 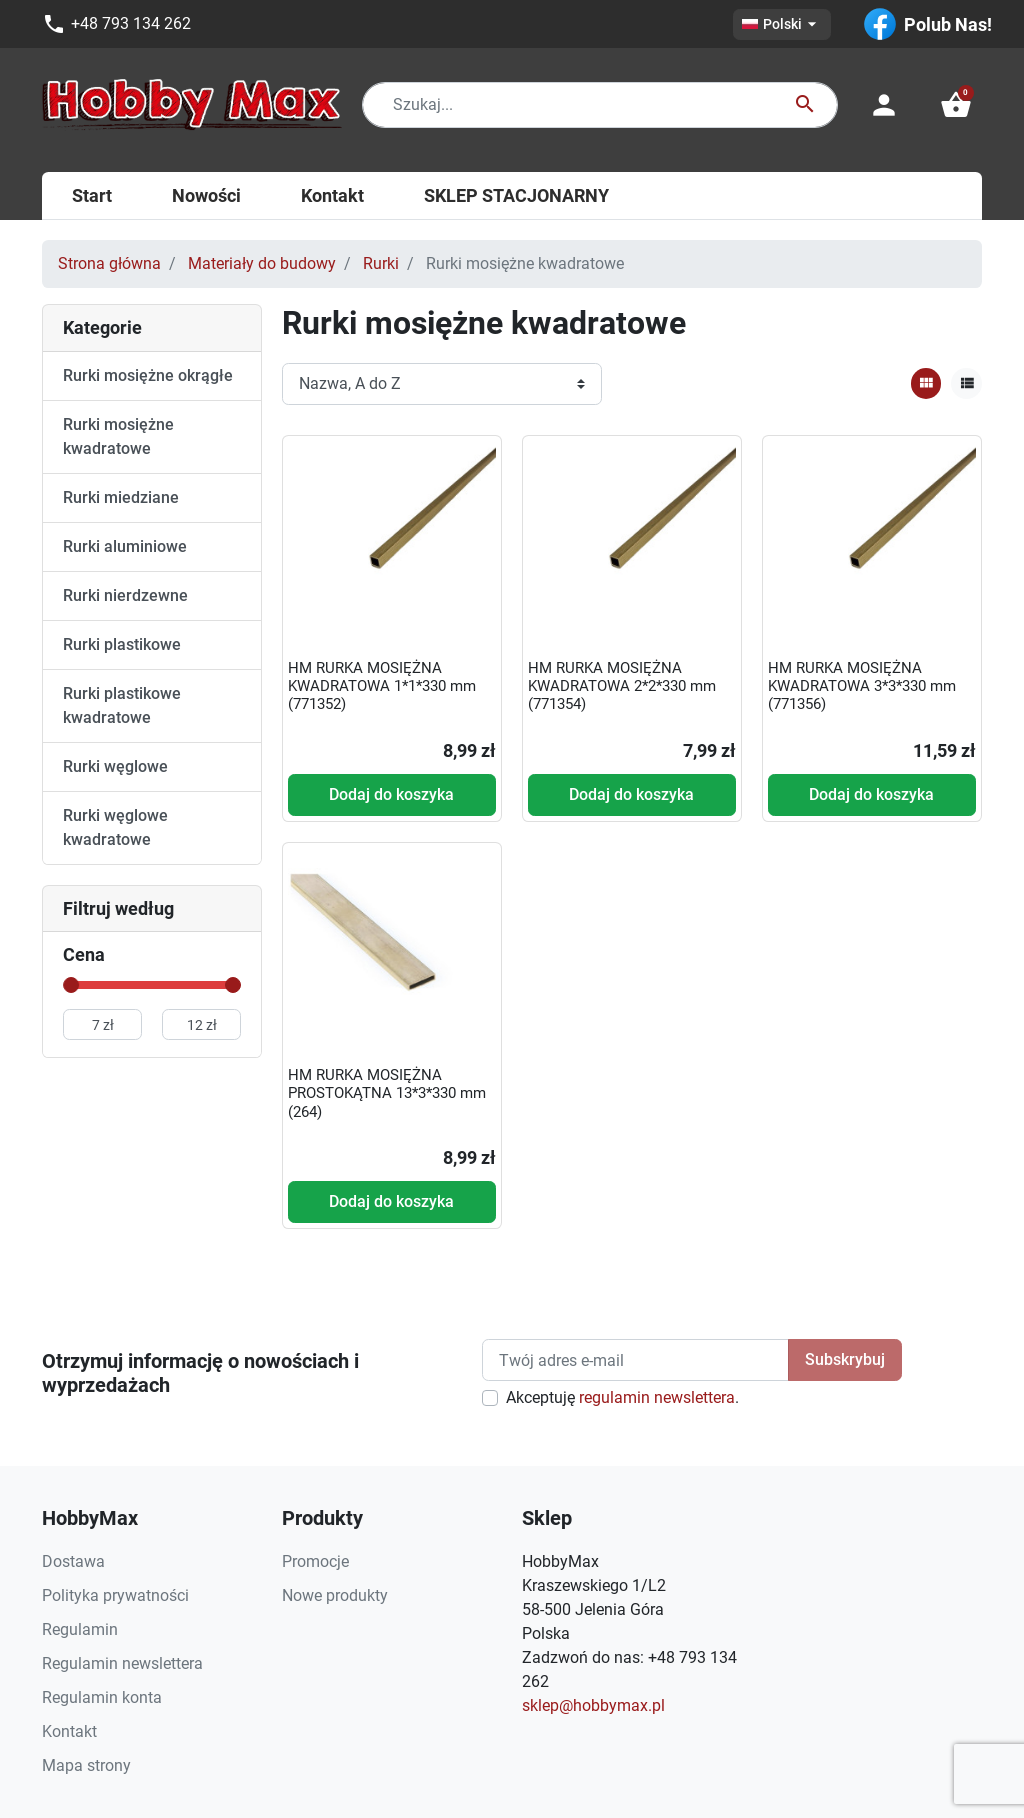 I want to click on Rurki plastikowe kwadratowe, so click(x=122, y=705).